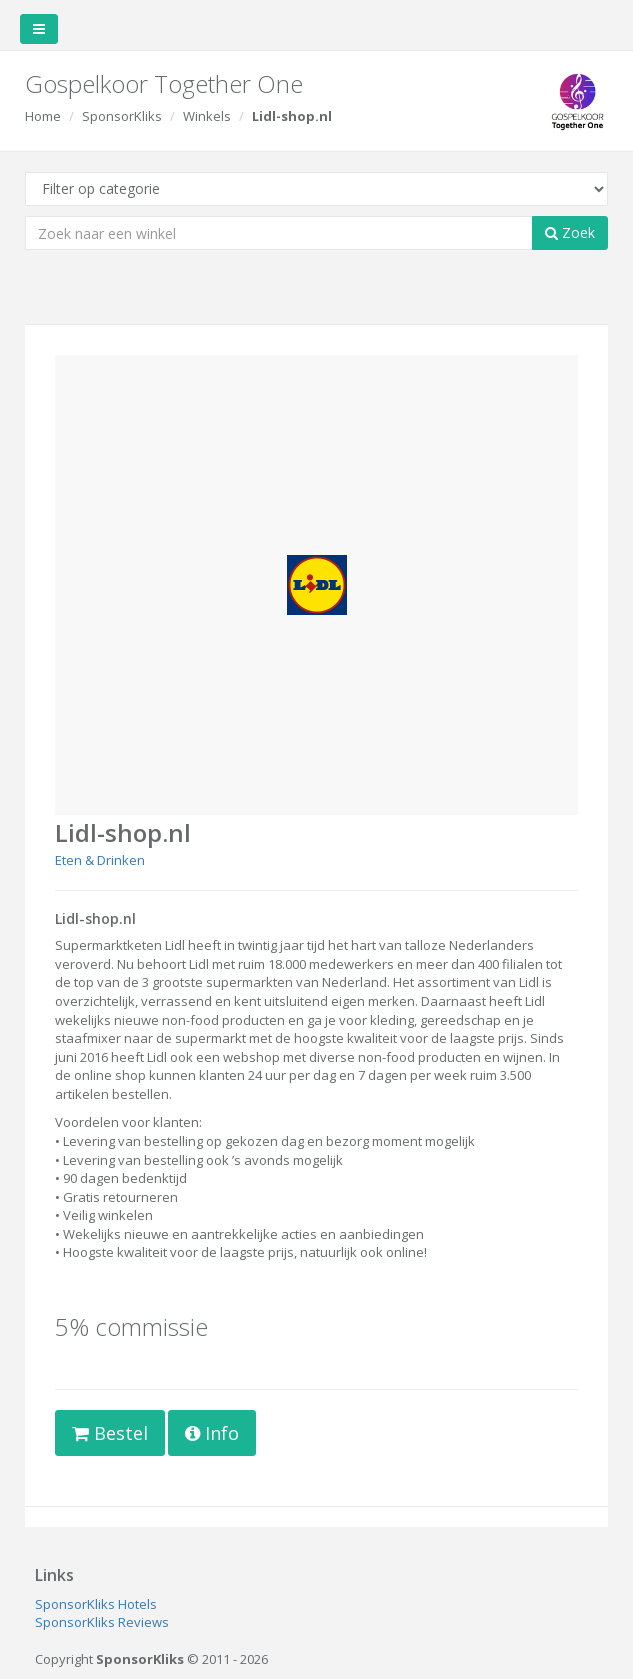 The image size is (633, 1679). Describe the element at coordinates (100, 860) in the screenshot. I see `Eten & Drinken` at that location.